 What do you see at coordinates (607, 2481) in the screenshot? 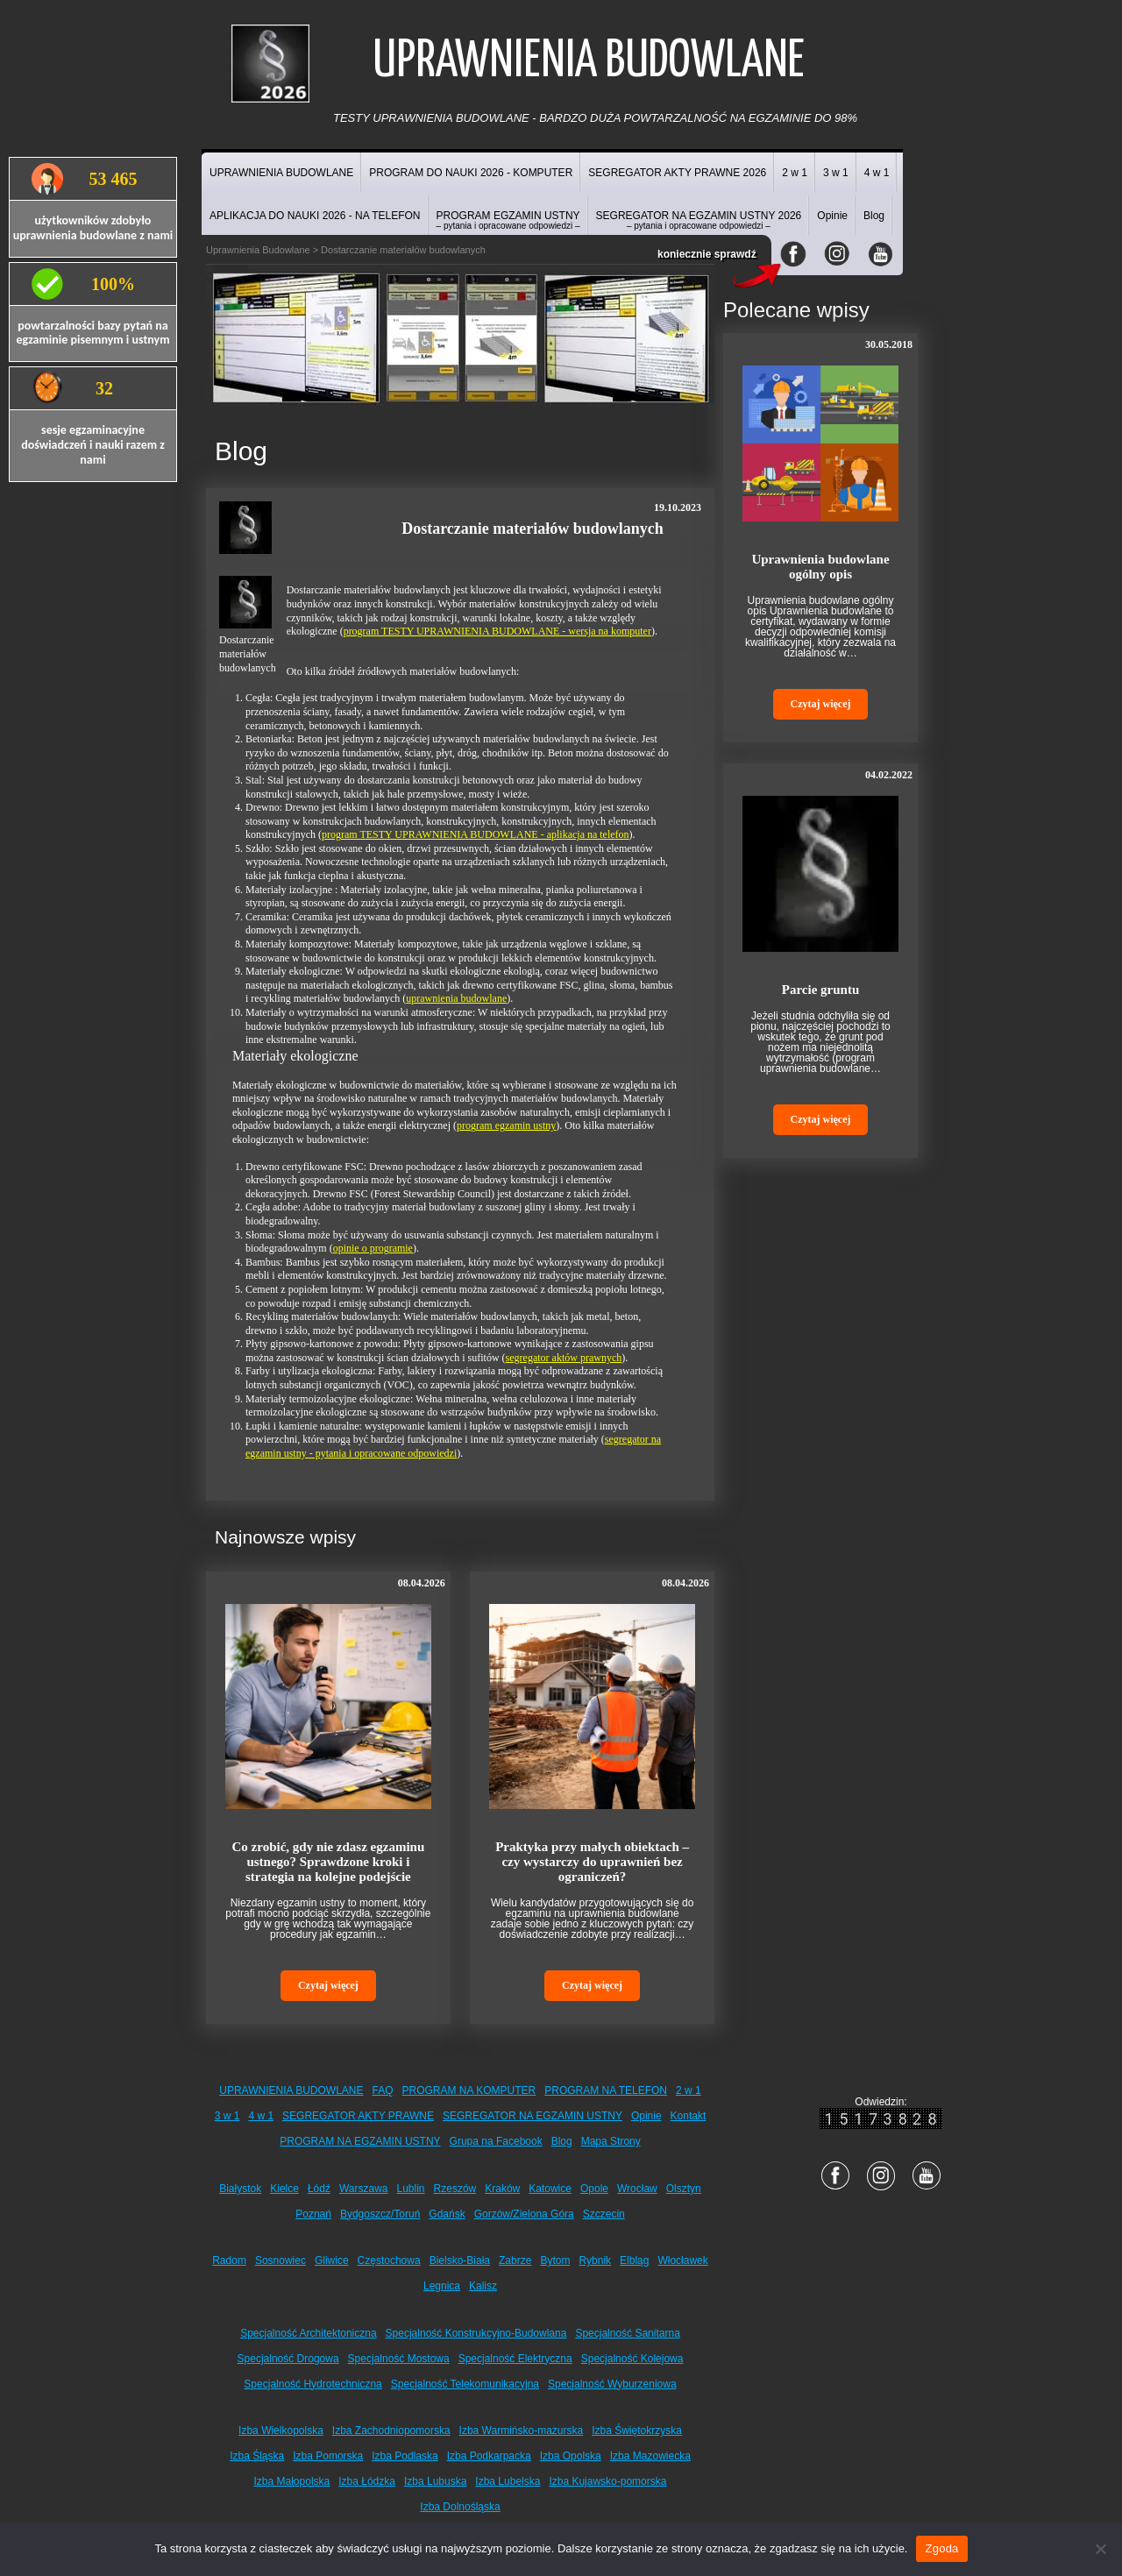
I see `Izba Kujawsko-pomorska` at bounding box center [607, 2481].